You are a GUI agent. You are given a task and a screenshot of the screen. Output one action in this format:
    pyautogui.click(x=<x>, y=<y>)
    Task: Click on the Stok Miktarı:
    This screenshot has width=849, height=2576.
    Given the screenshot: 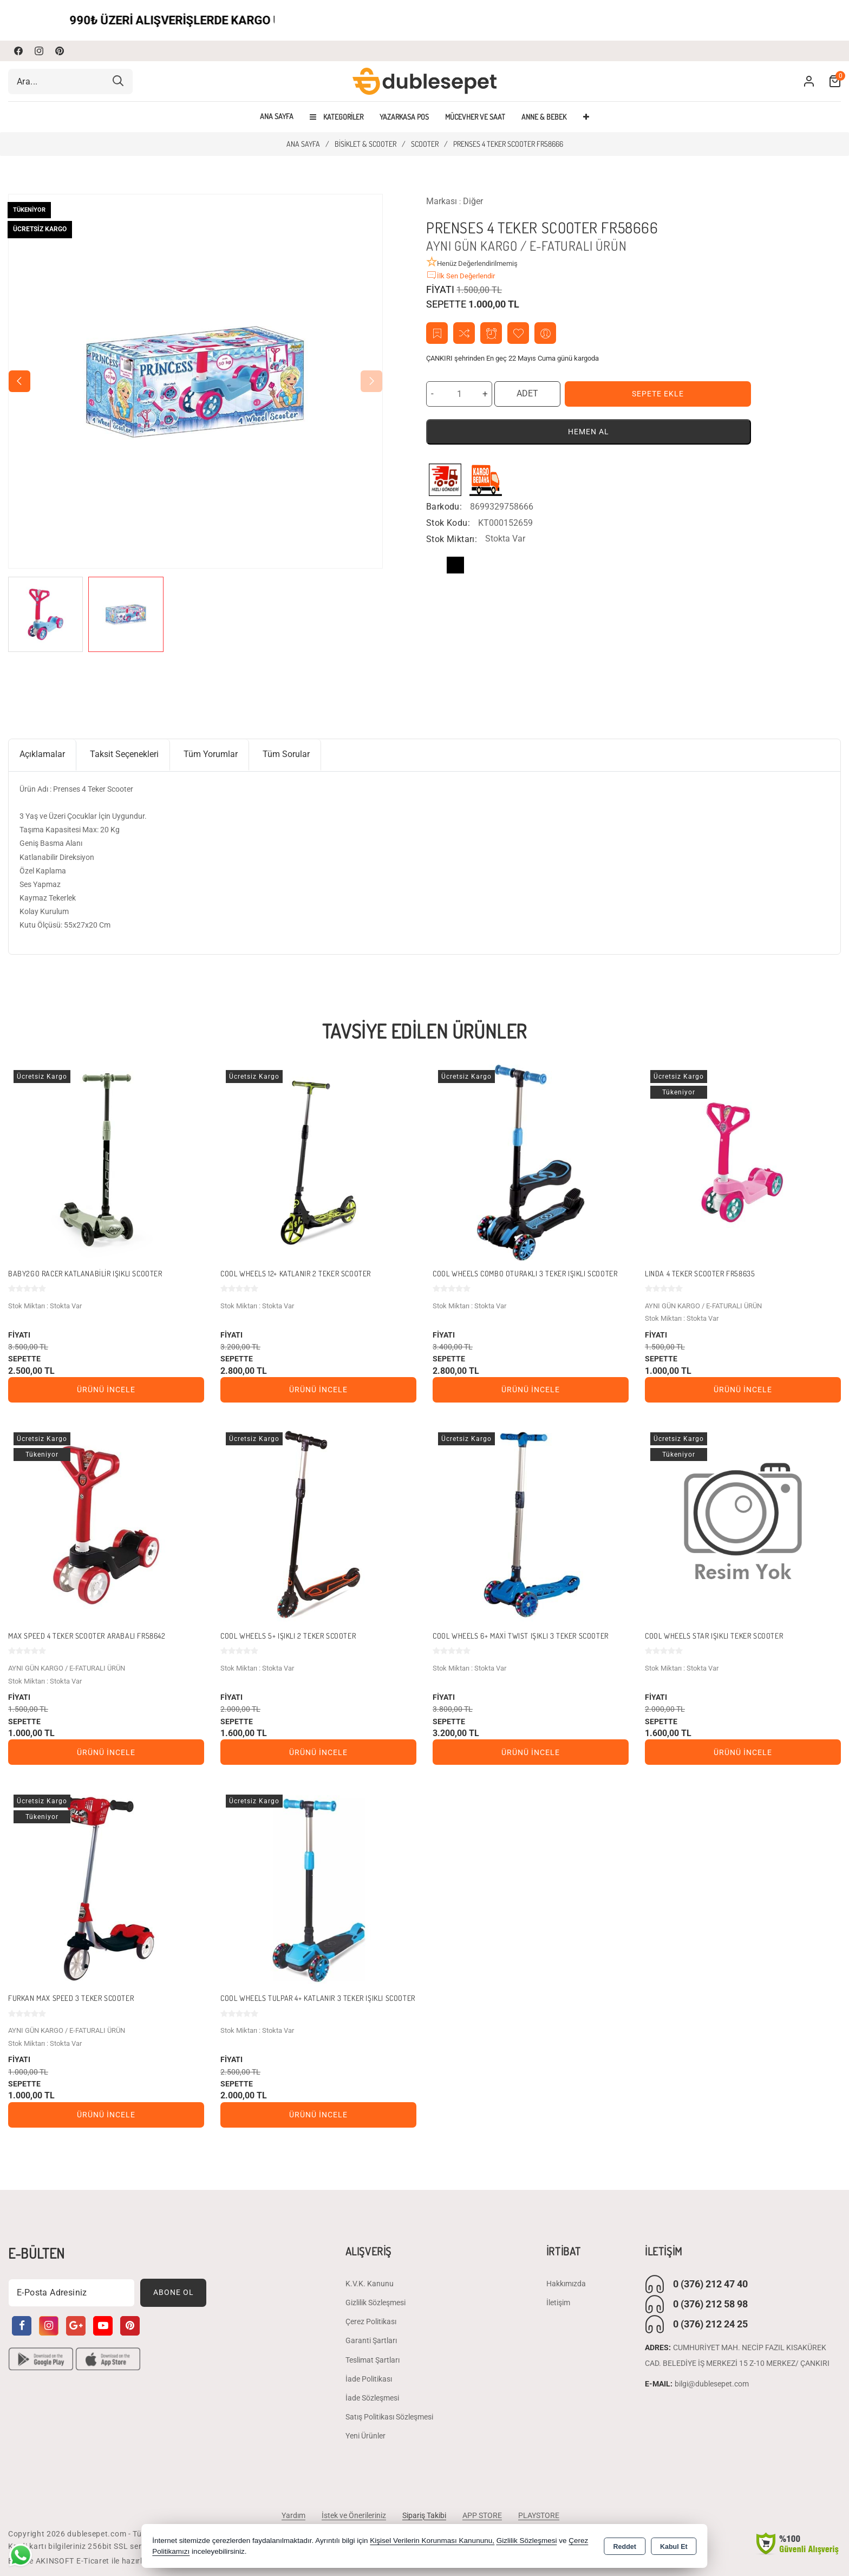 What is the action you would take?
    pyautogui.click(x=451, y=539)
    